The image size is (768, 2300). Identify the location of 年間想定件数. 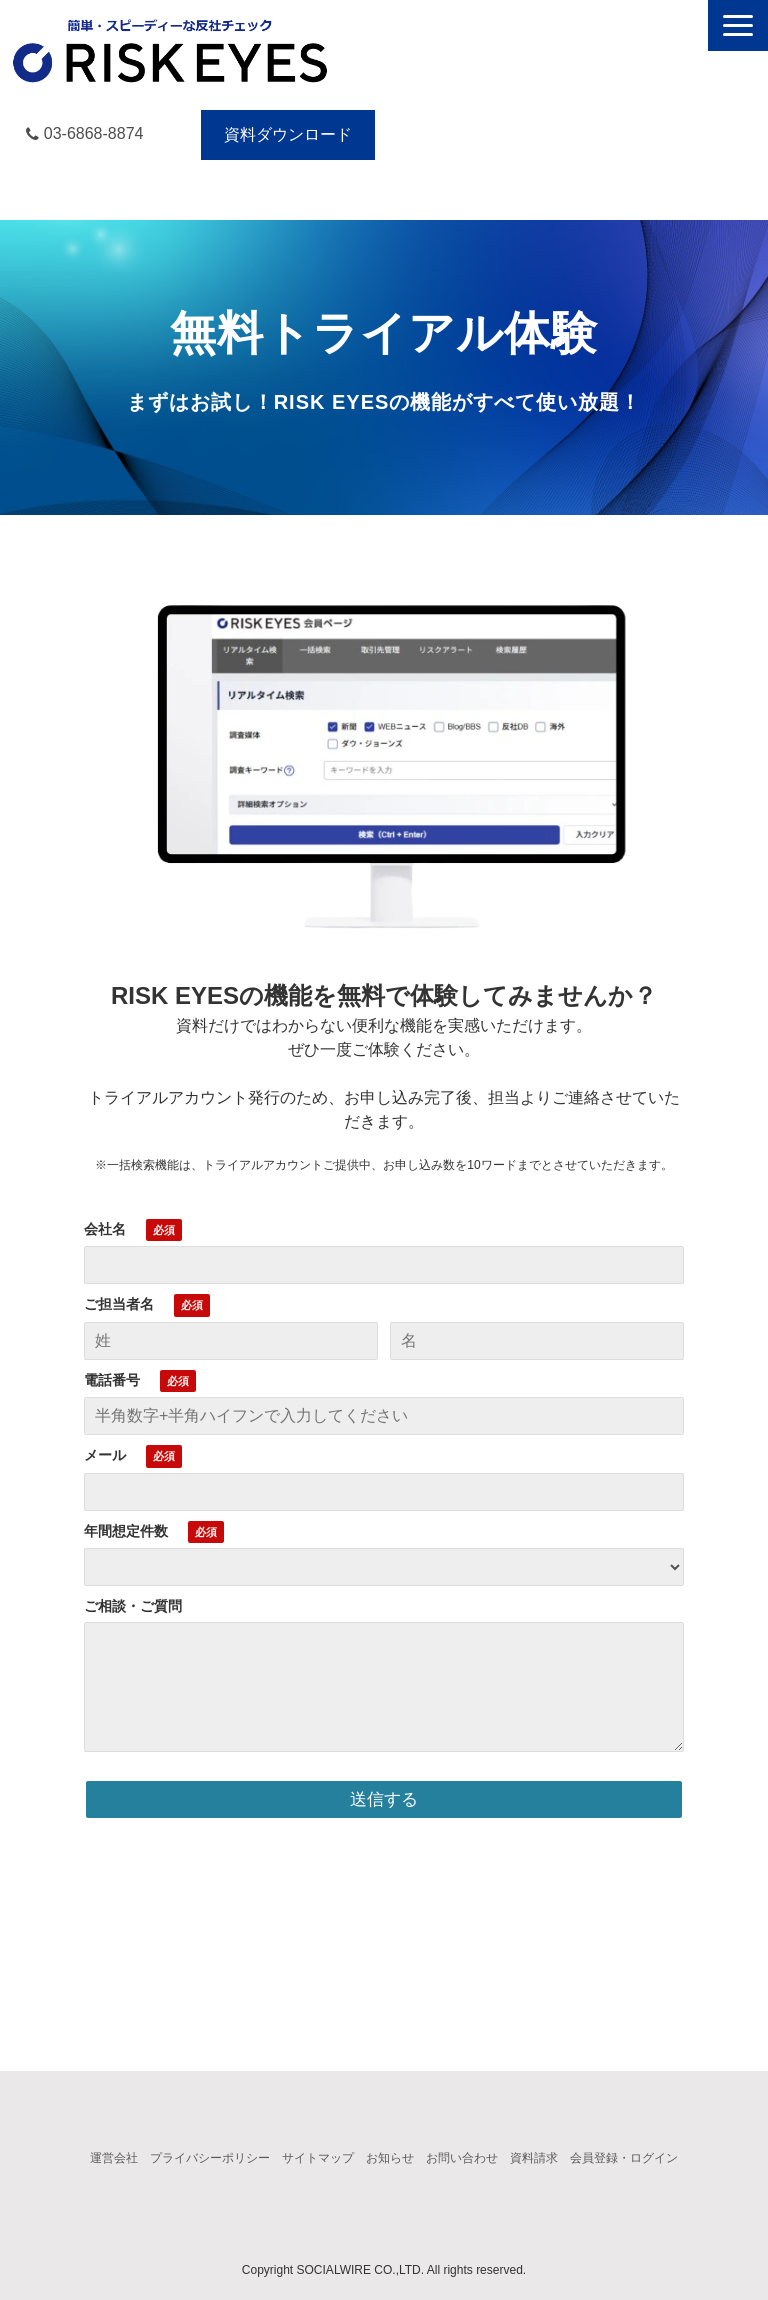
(126, 1531).